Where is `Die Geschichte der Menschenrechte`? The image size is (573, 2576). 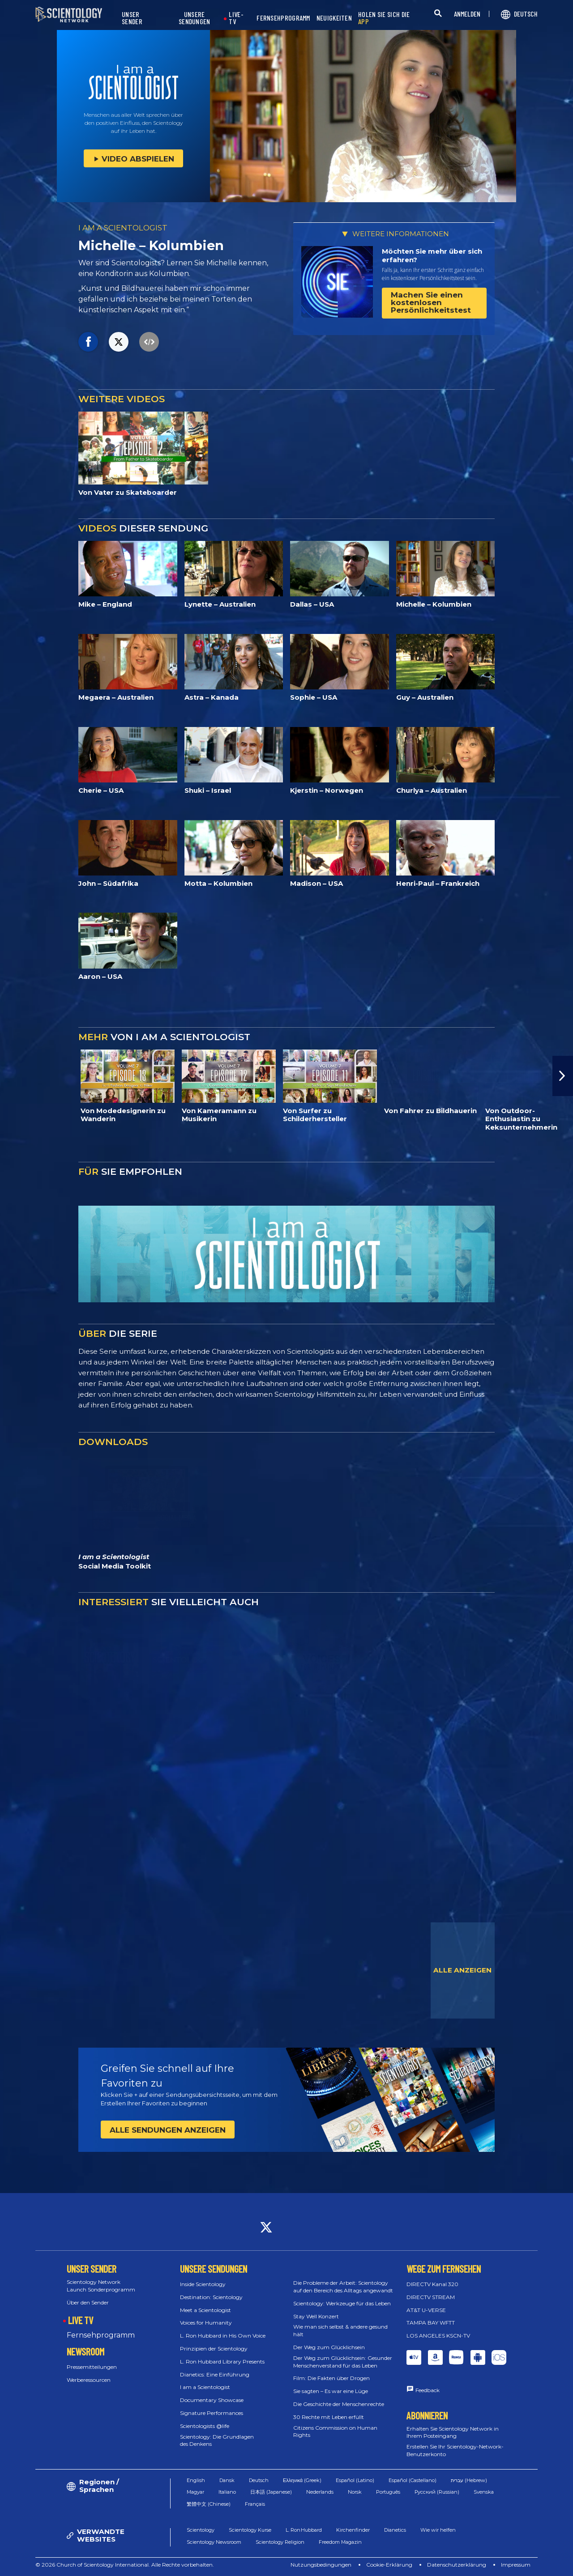
Die Geschichte der Menschenrechte is located at coordinates (338, 2404).